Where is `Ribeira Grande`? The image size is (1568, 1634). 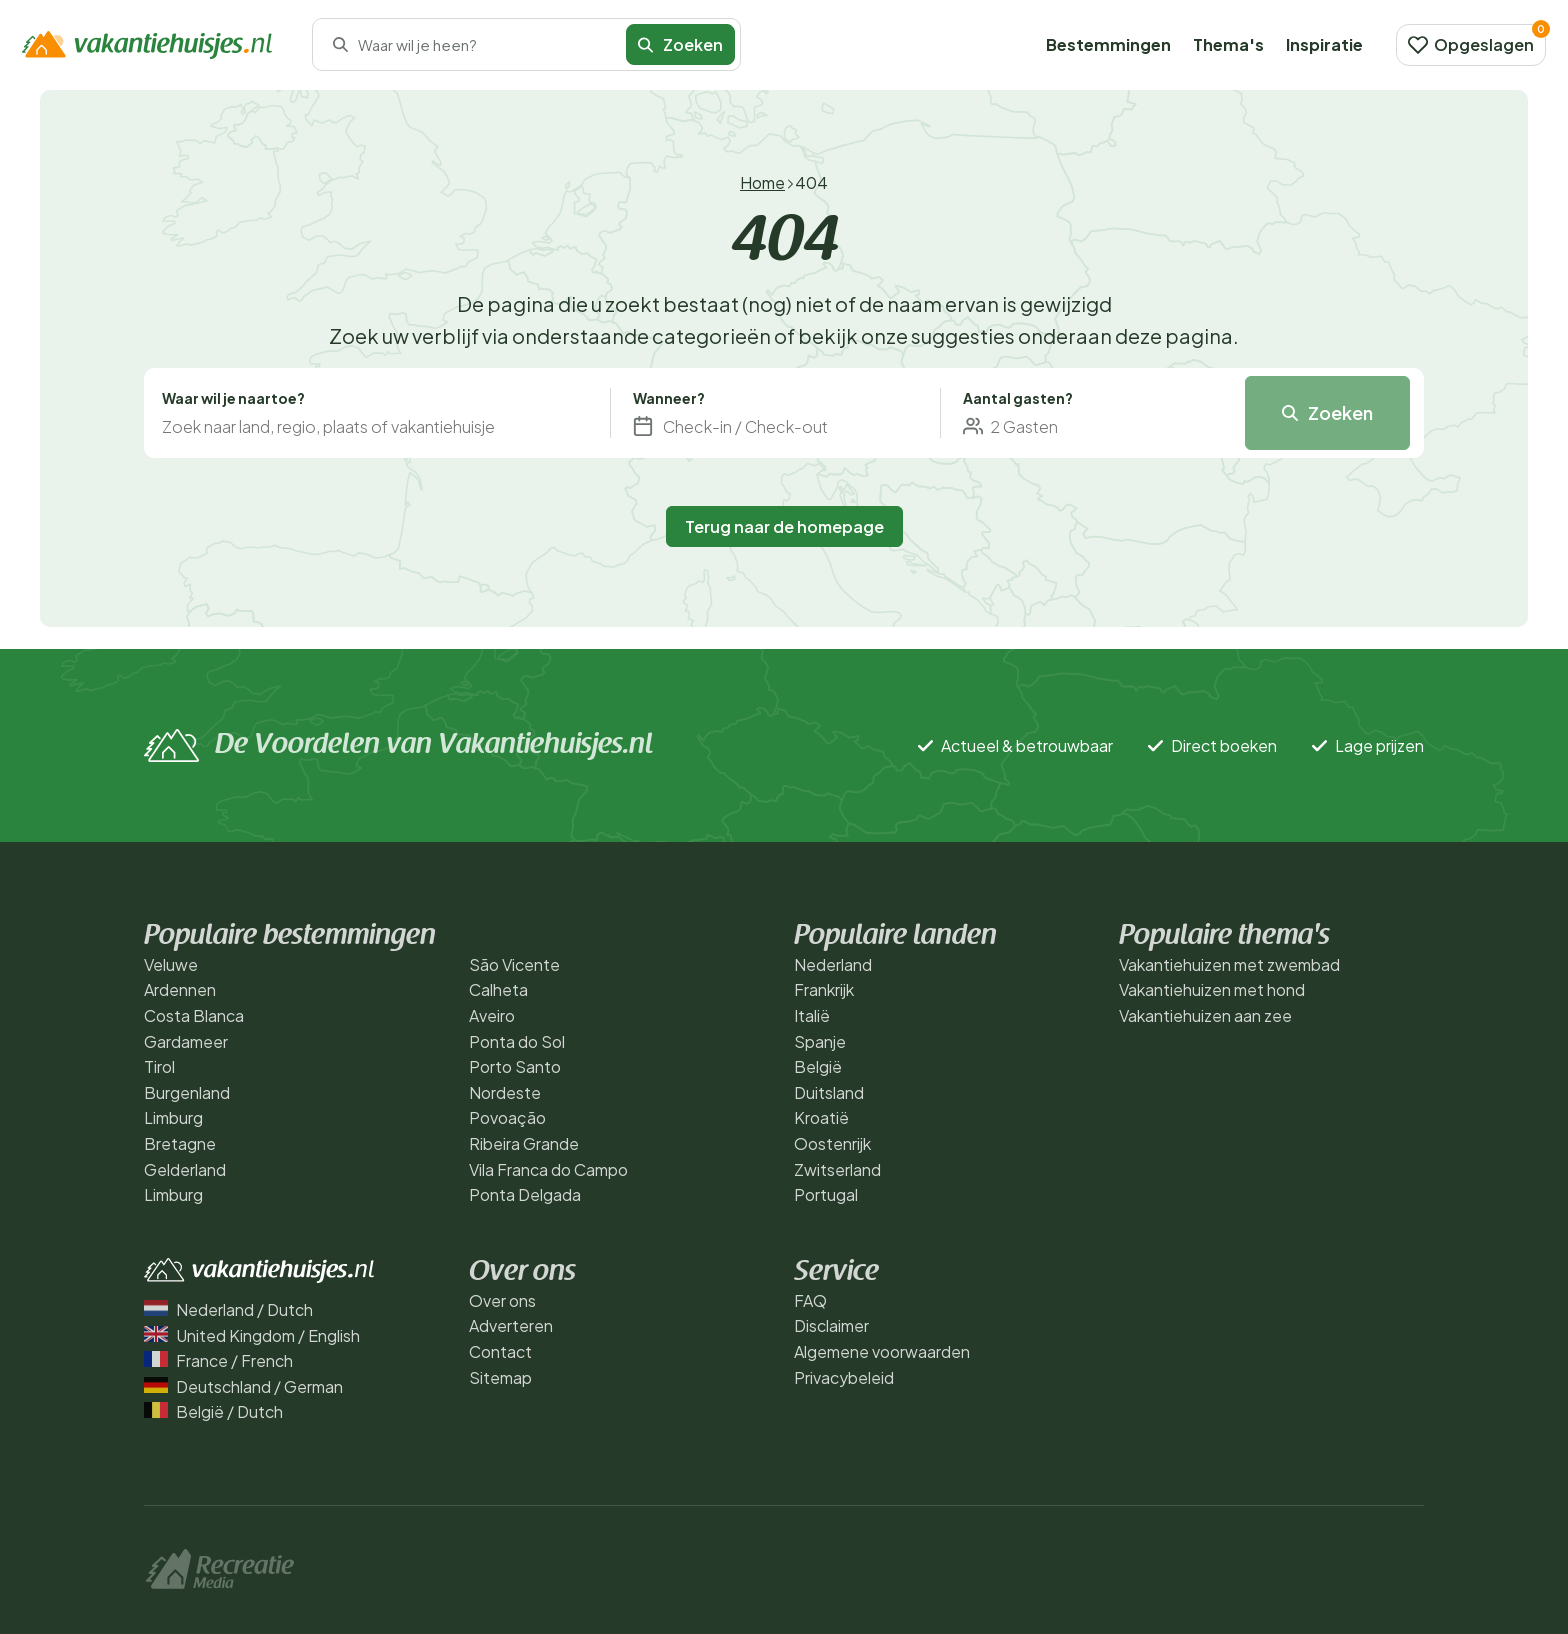
Ribeira Grande is located at coordinates (524, 1143).